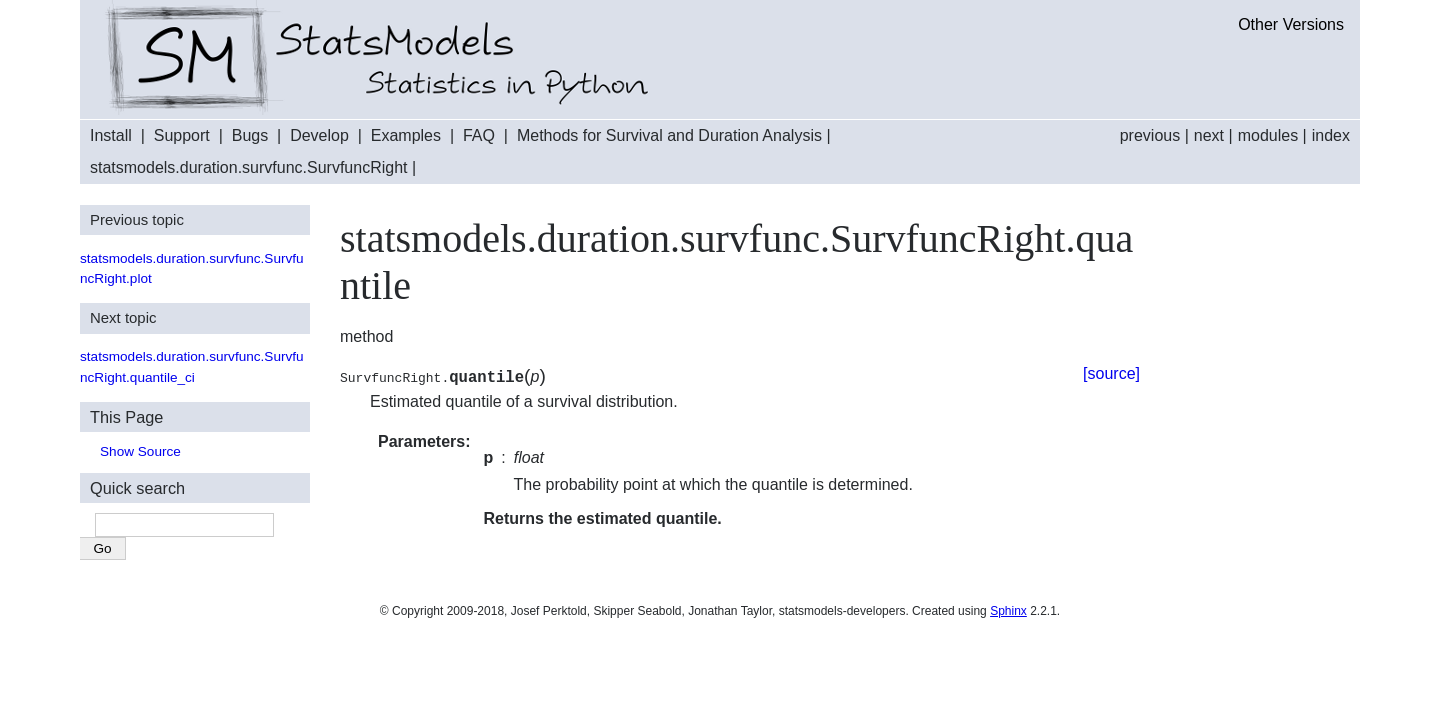 Image resolution: width=1440 pixels, height=720 pixels. What do you see at coordinates (182, 135) in the screenshot?
I see `Support` at bounding box center [182, 135].